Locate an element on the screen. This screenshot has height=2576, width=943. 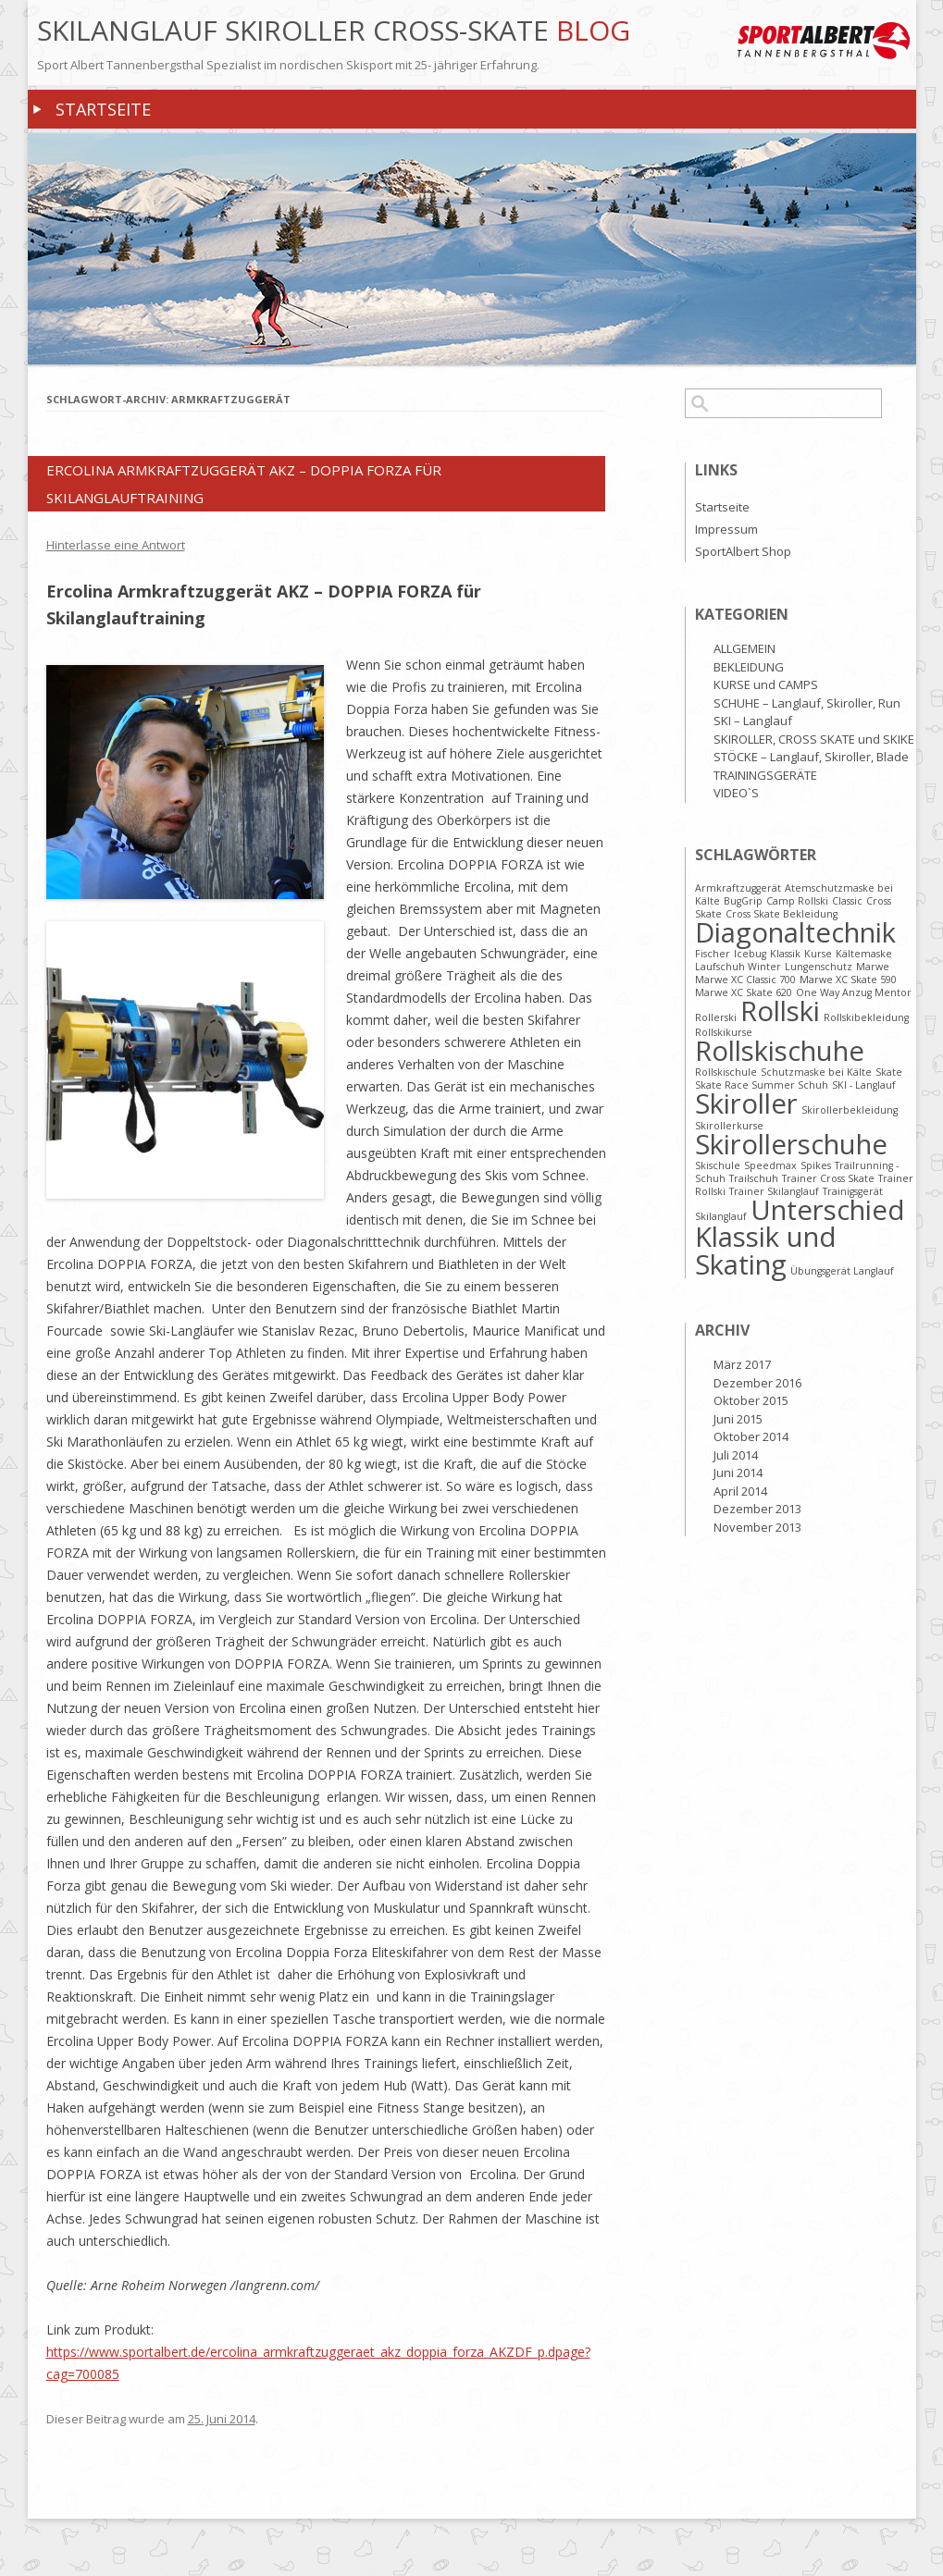
TRAININGSGERÄTE is located at coordinates (765, 775).